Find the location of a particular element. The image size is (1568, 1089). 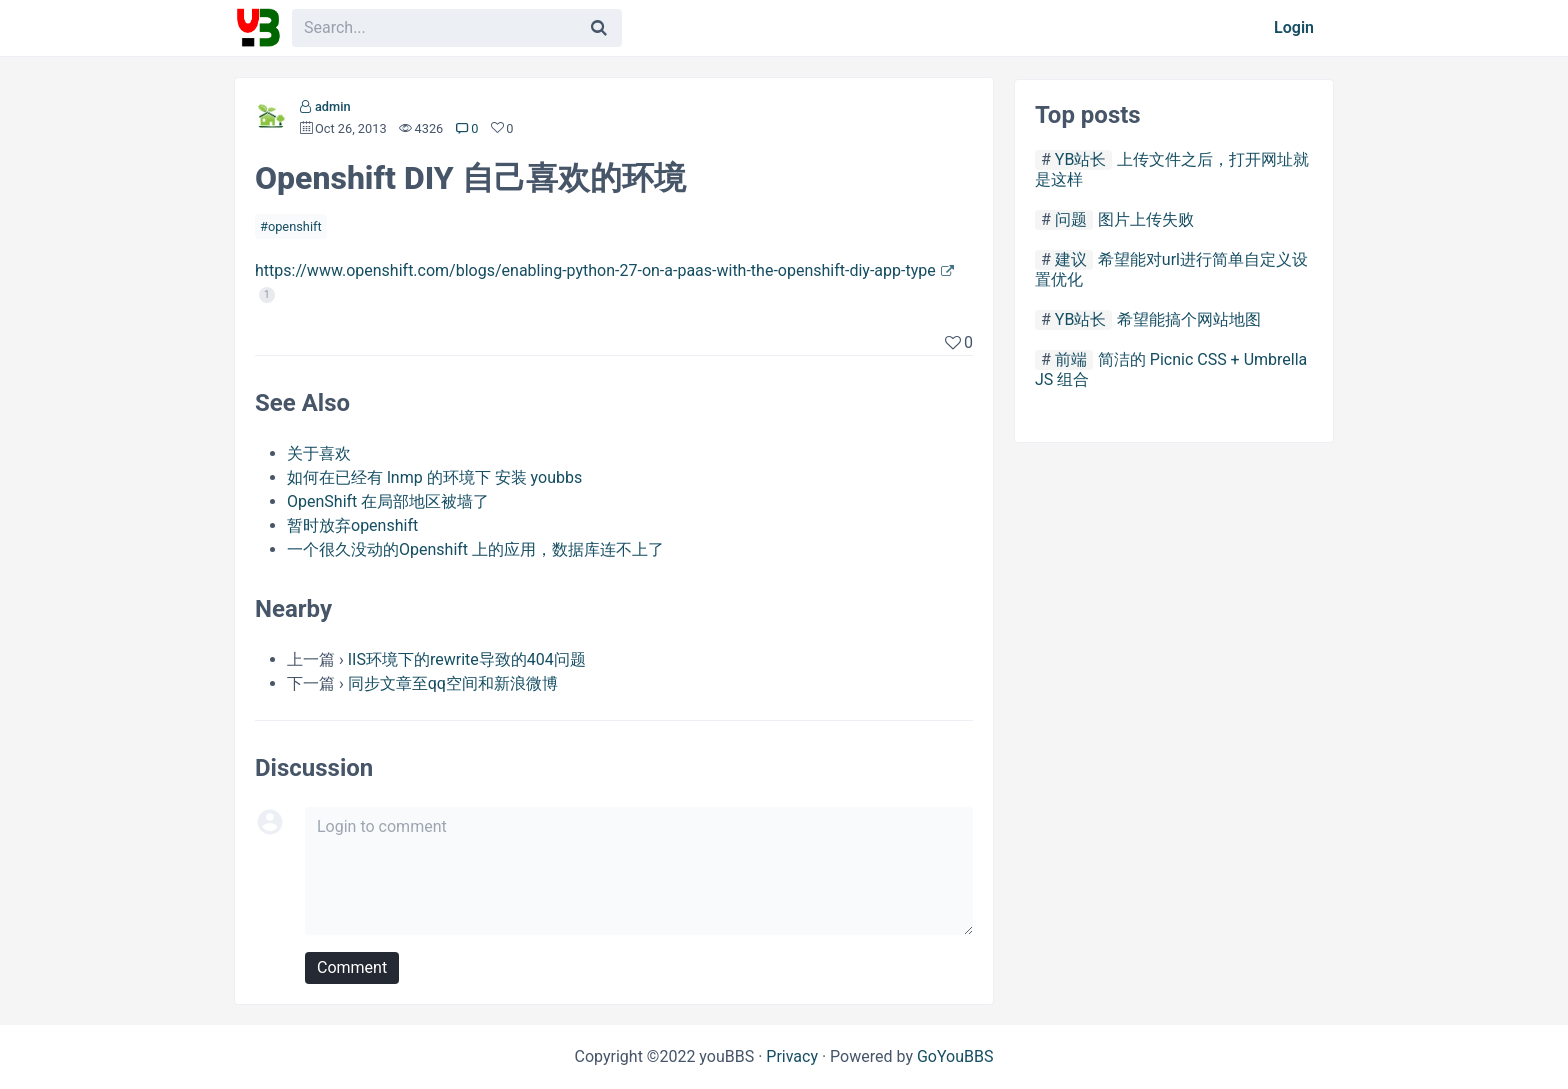

GoYouBBS is located at coordinates (955, 1056).